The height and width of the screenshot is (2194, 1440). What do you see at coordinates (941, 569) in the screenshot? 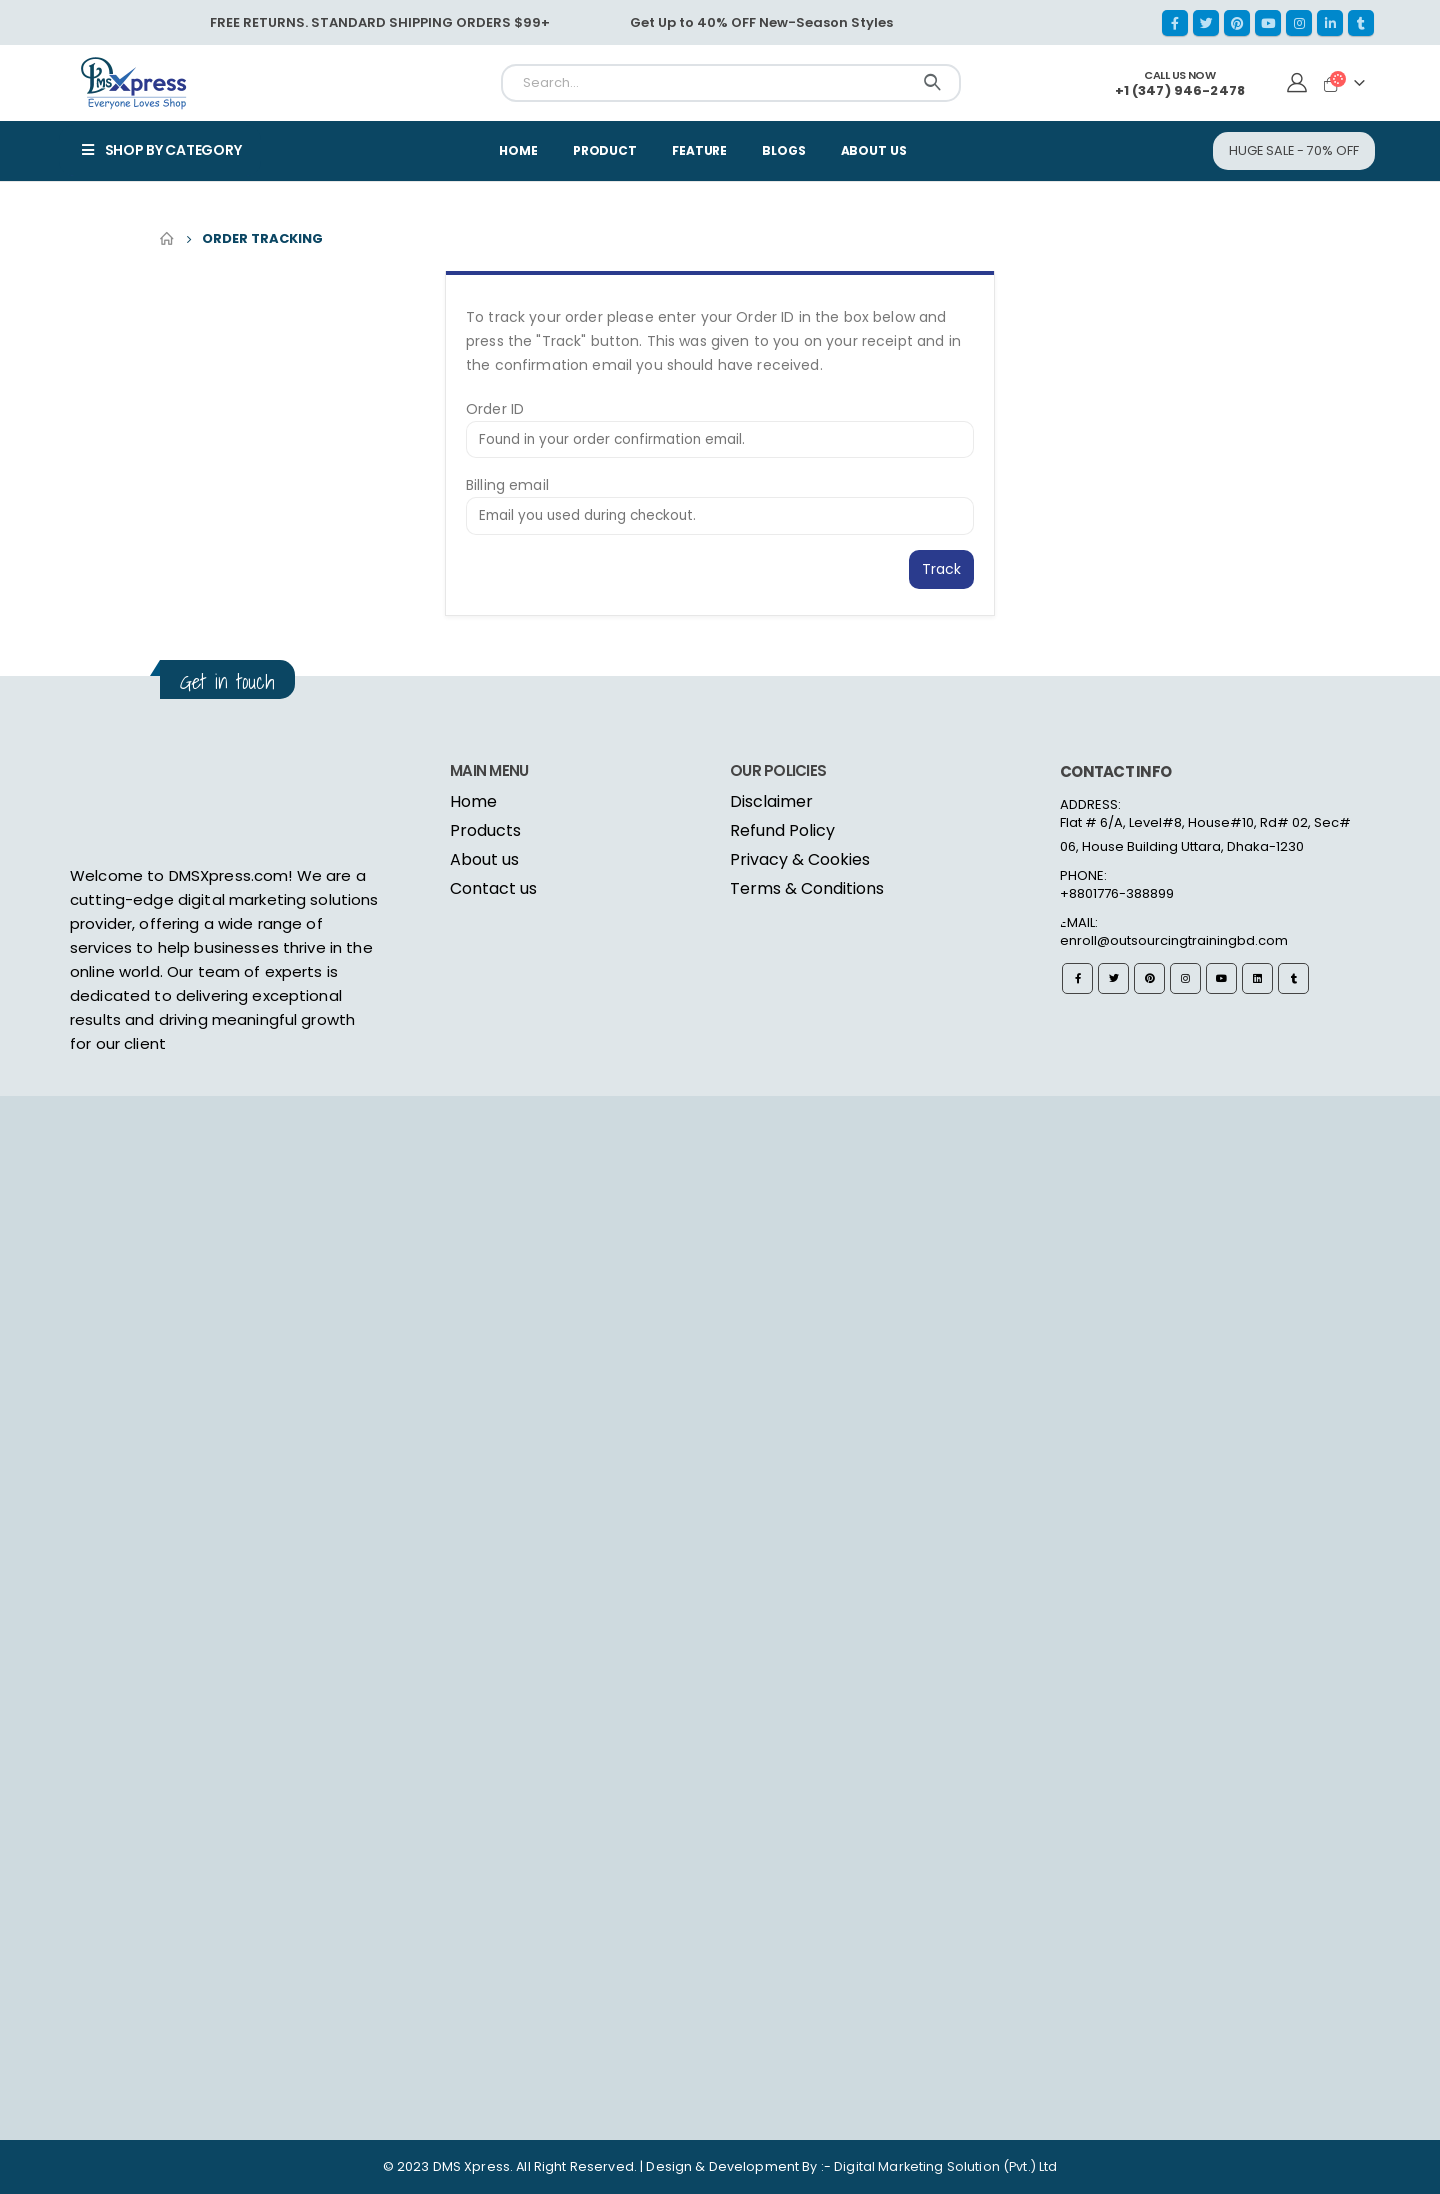
I see `Track` at bounding box center [941, 569].